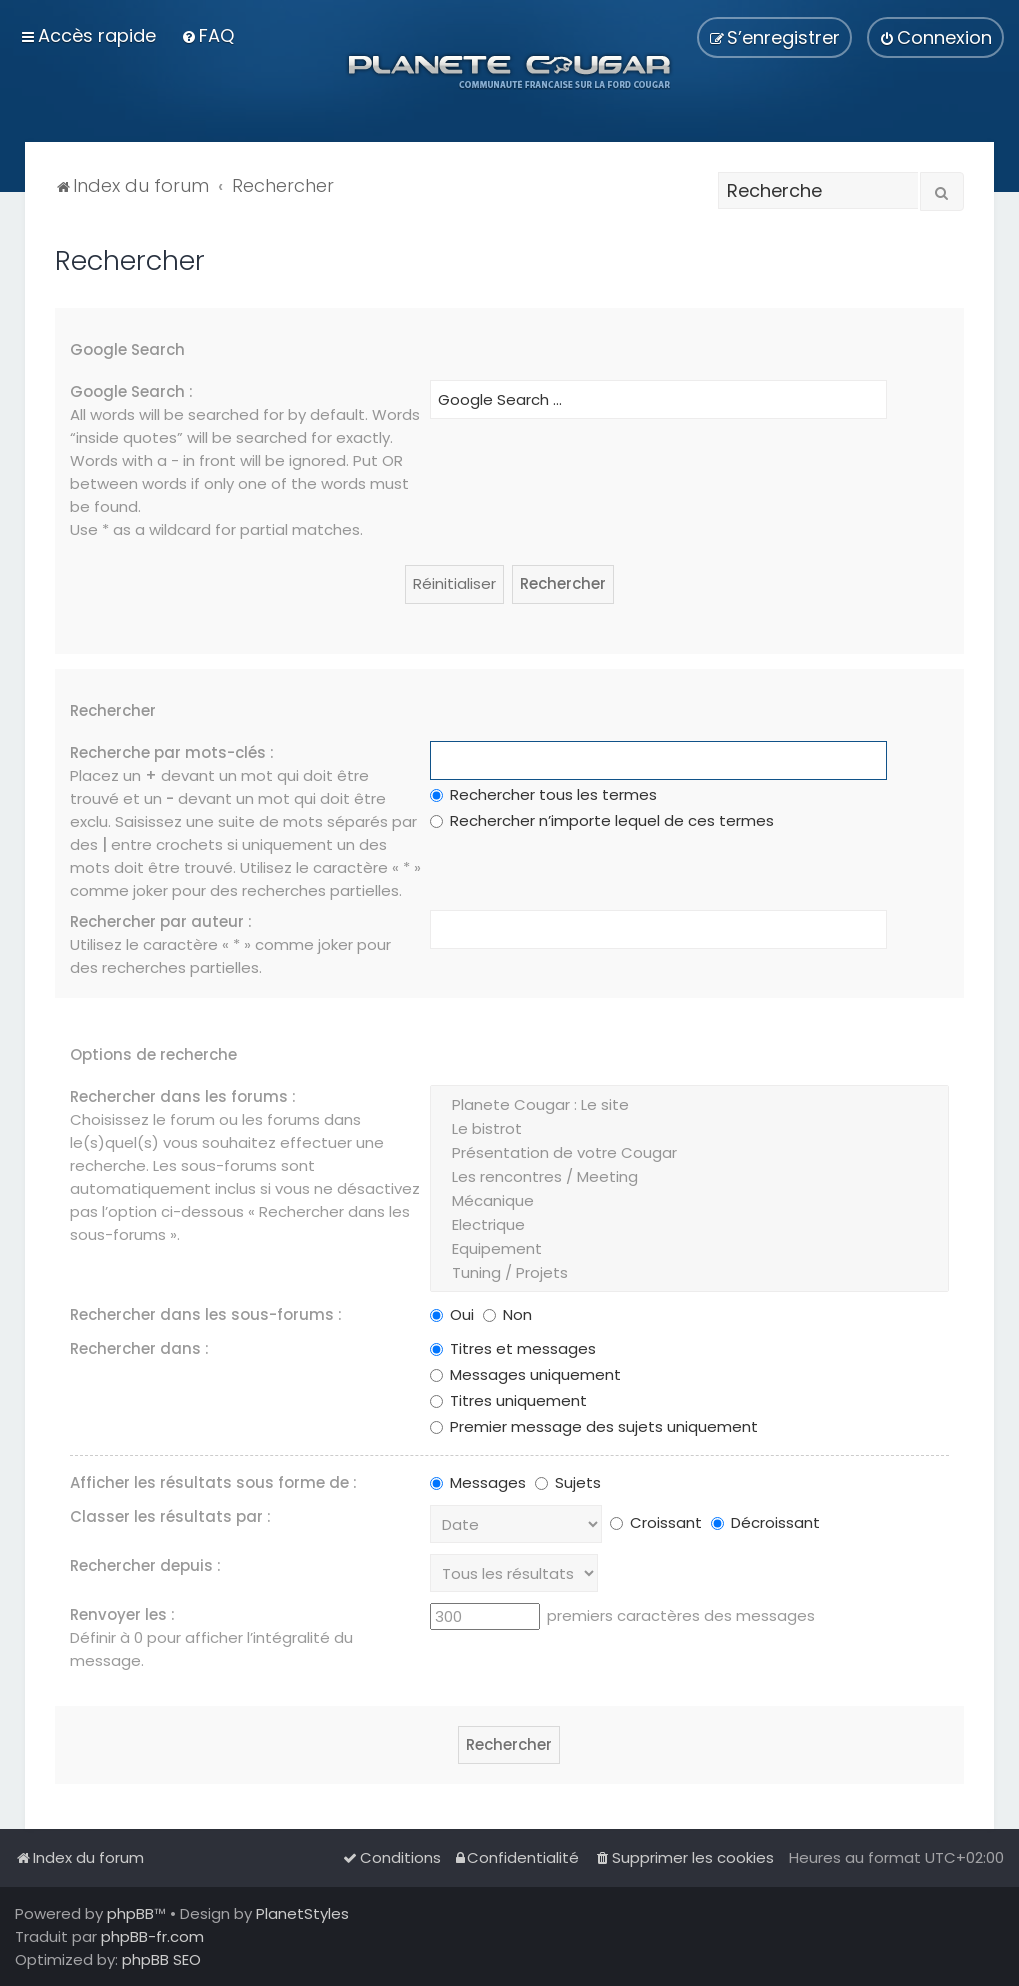  What do you see at coordinates (689, 1273) in the screenshot?
I see `Tuning / Projets` at bounding box center [689, 1273].